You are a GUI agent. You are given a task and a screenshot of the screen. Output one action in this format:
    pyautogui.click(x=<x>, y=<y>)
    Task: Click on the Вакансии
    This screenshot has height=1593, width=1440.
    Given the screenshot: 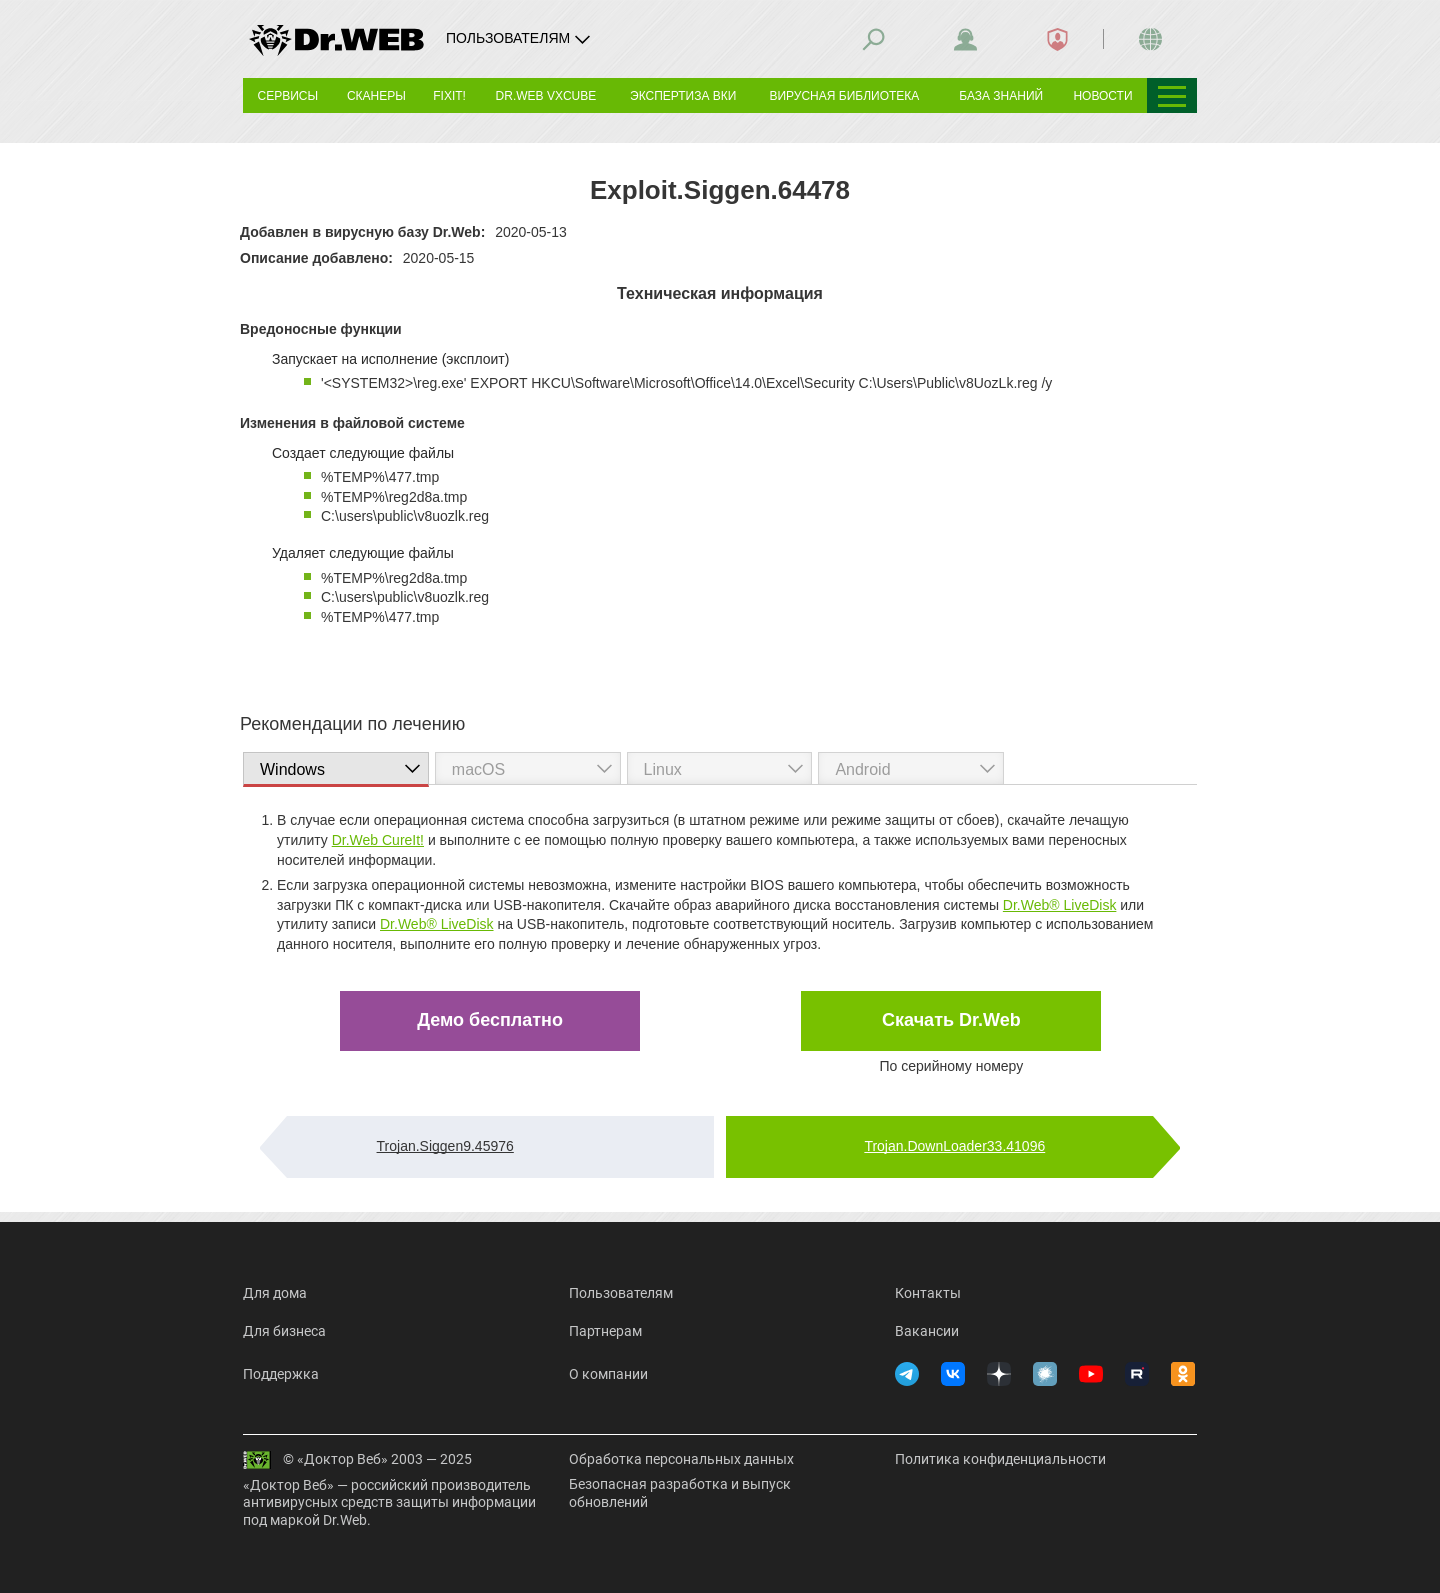 What is the action you would take?
    pyautogui.click(x=927, y=1331)
    